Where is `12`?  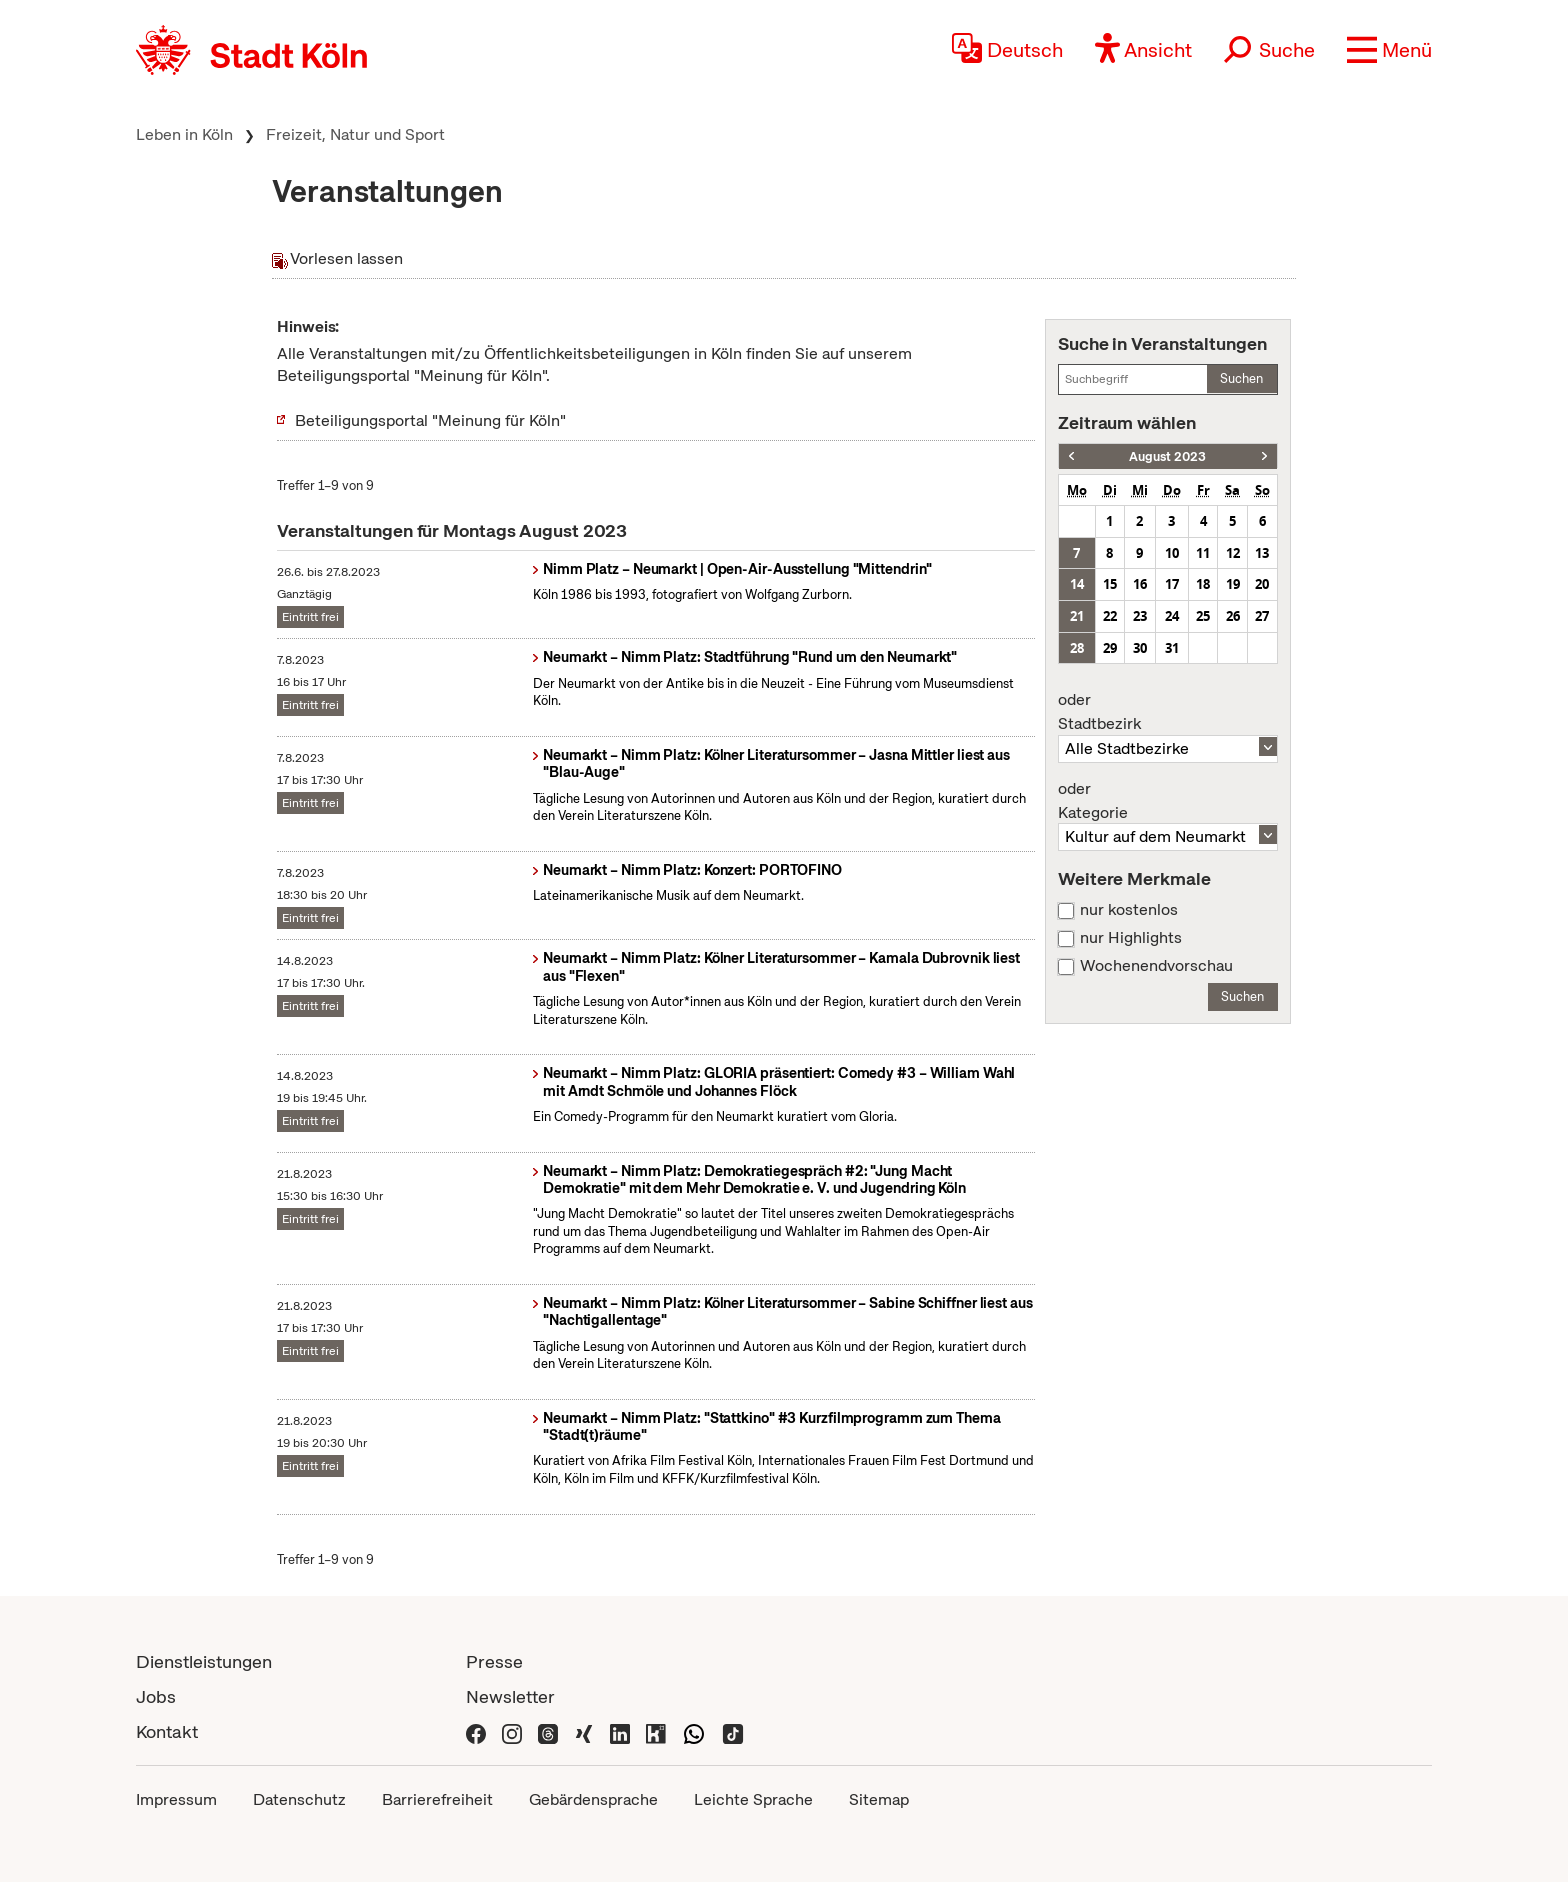 12 is located at coordinates (1233, 553).